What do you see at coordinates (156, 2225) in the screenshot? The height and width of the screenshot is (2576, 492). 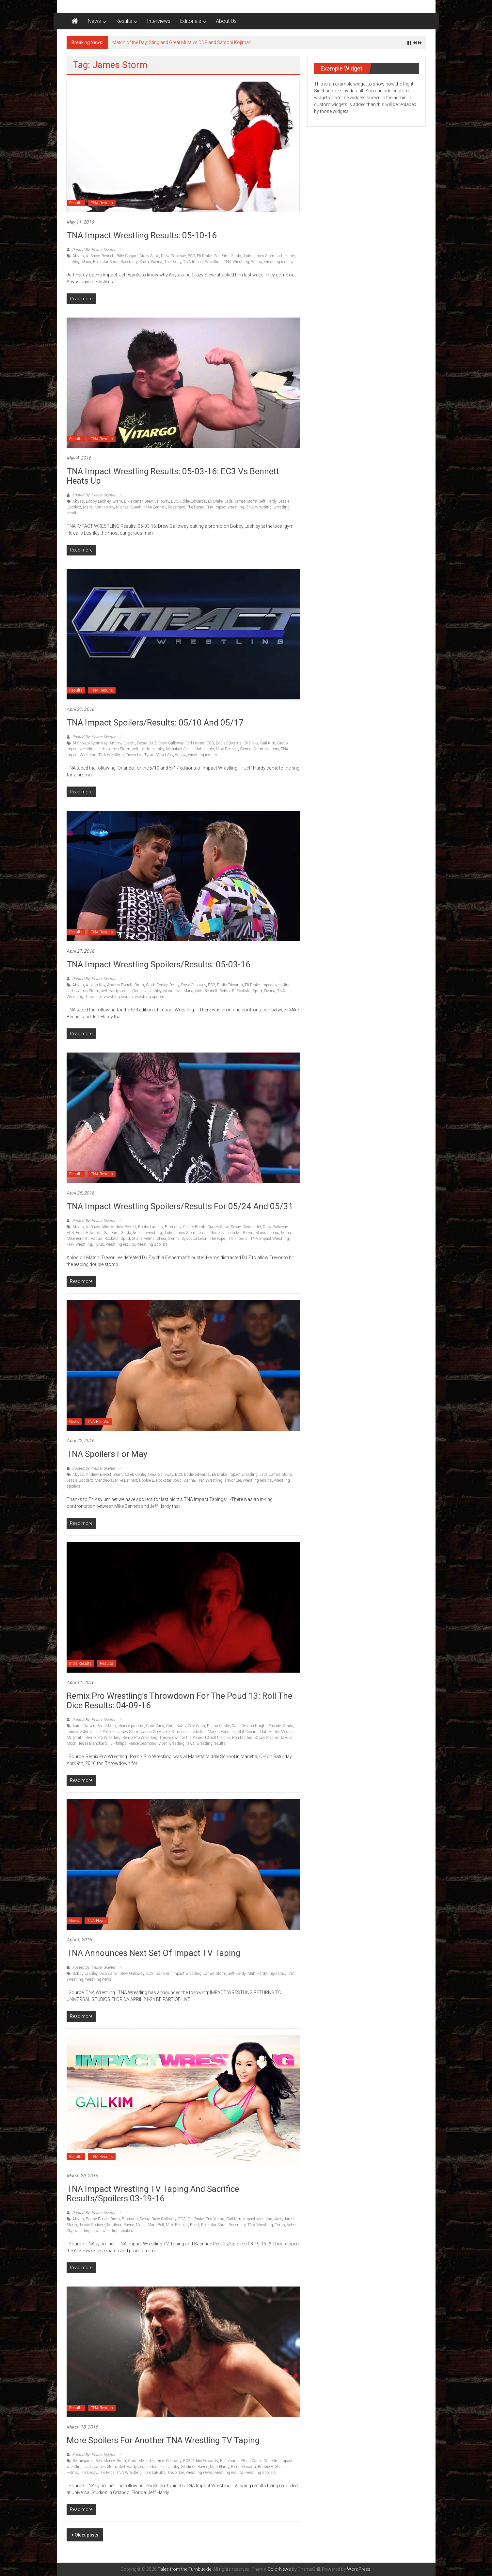 I see `Marti Bell` at bounding box center [156, 2225].